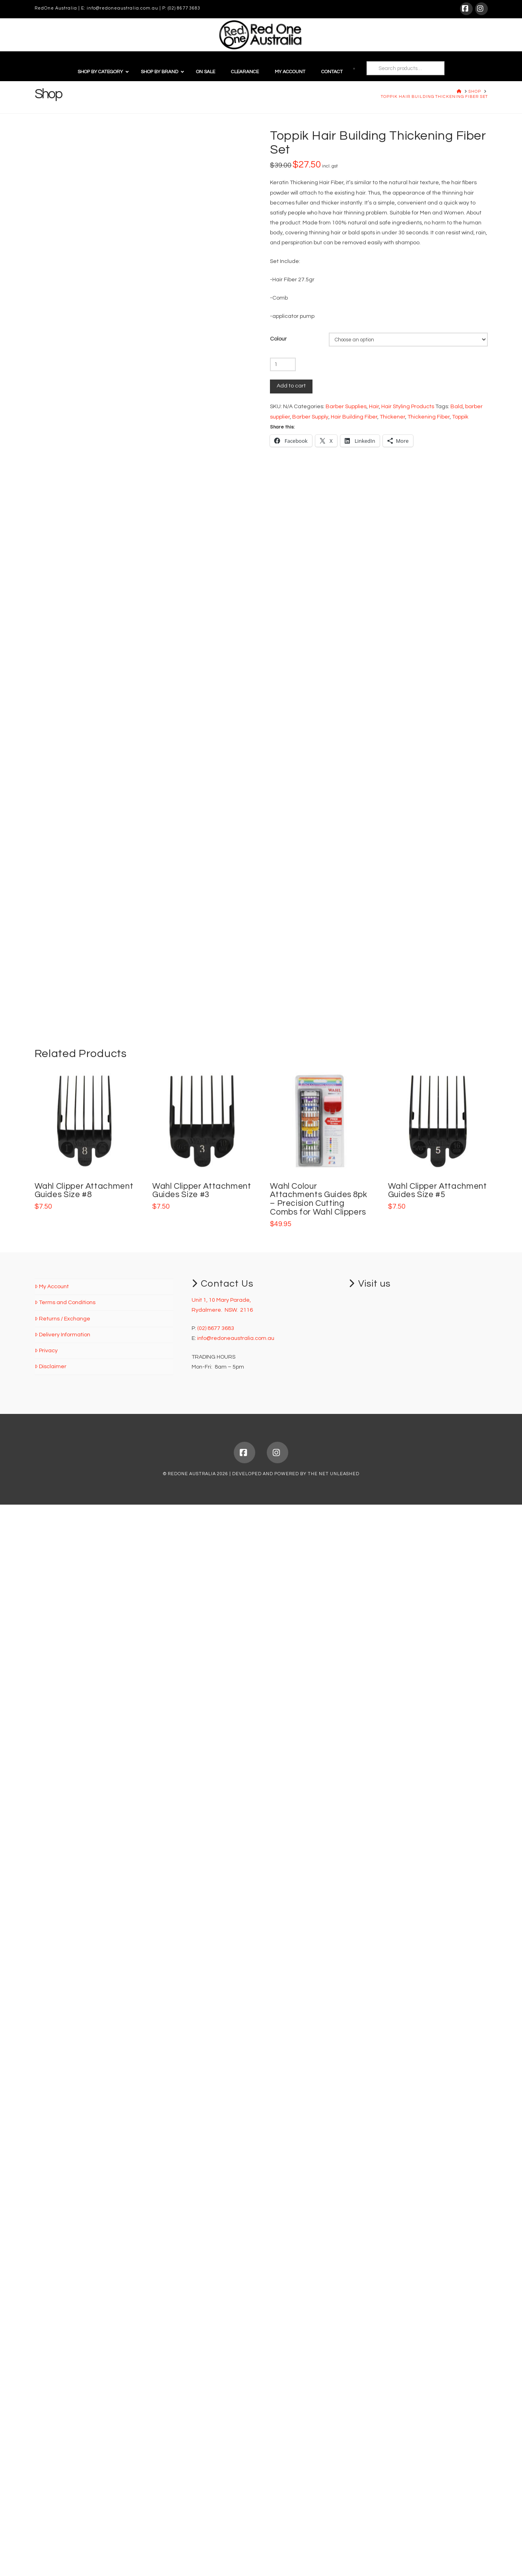  Describe the element at coordinates (50, 2438) in the screenshot. I see `Disclaimer` at that location.